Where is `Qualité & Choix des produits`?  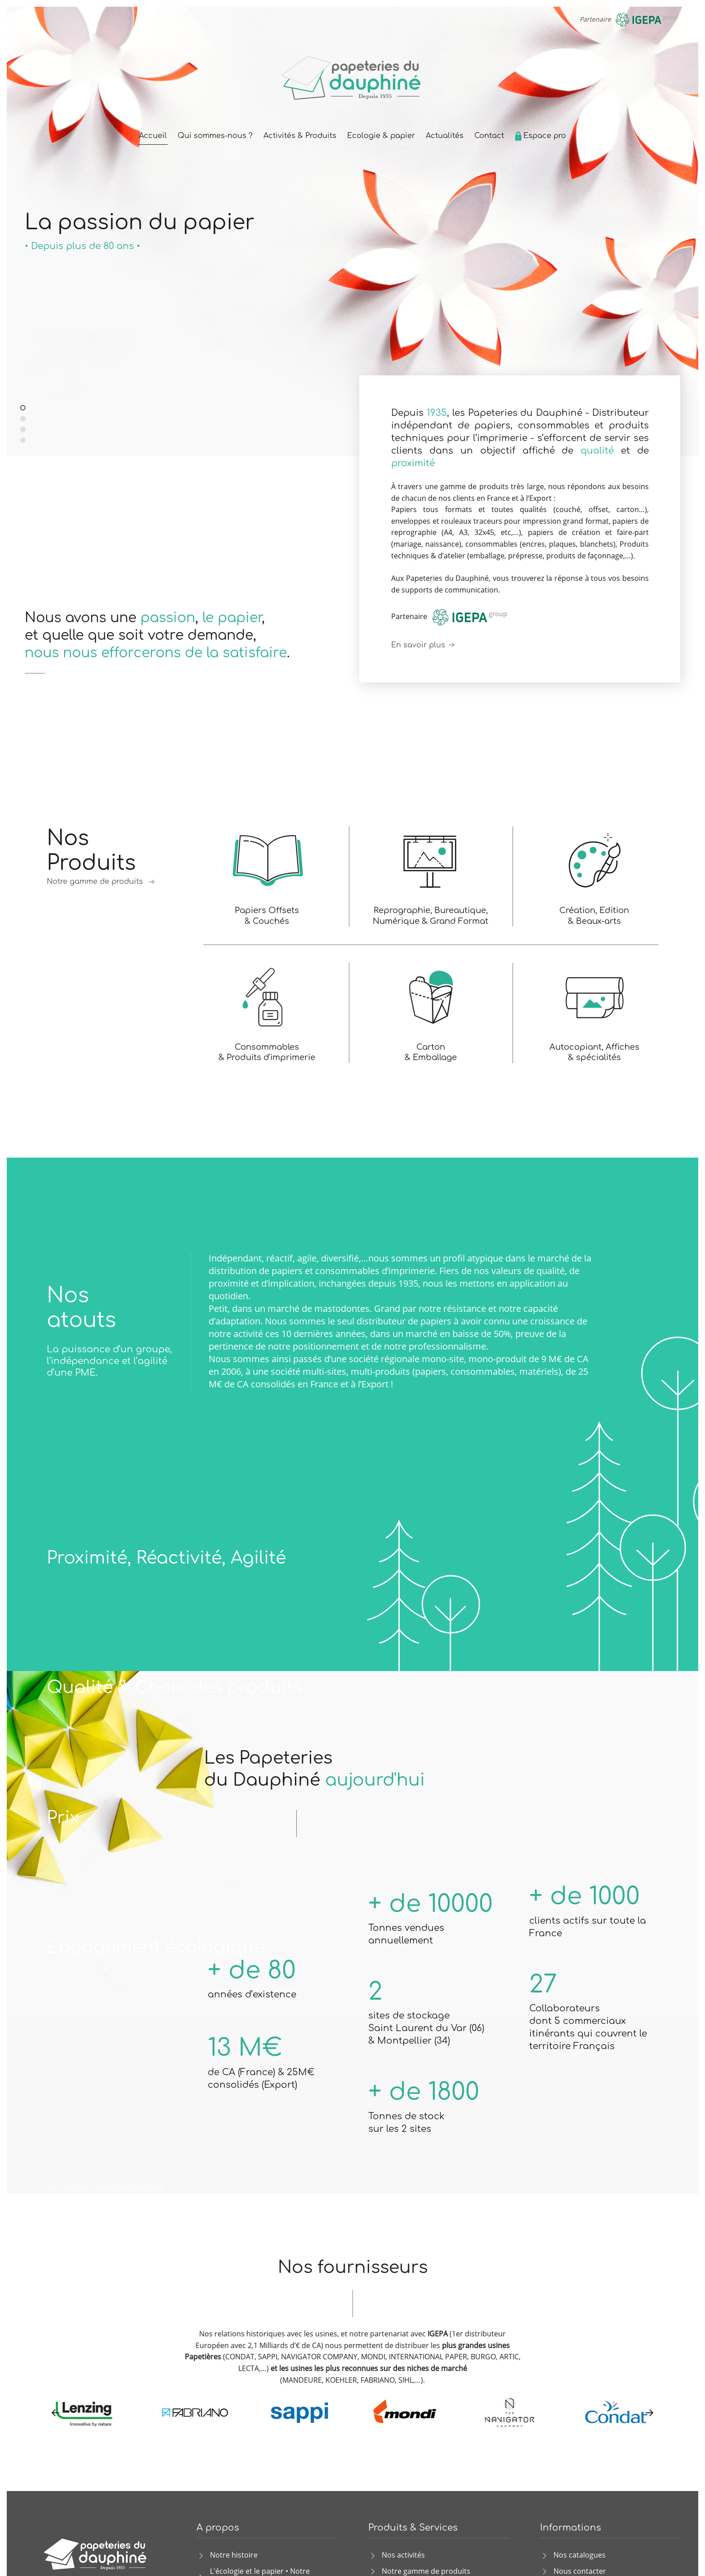 Qualité & Choix des produits is located at coordinates (174, 1688).